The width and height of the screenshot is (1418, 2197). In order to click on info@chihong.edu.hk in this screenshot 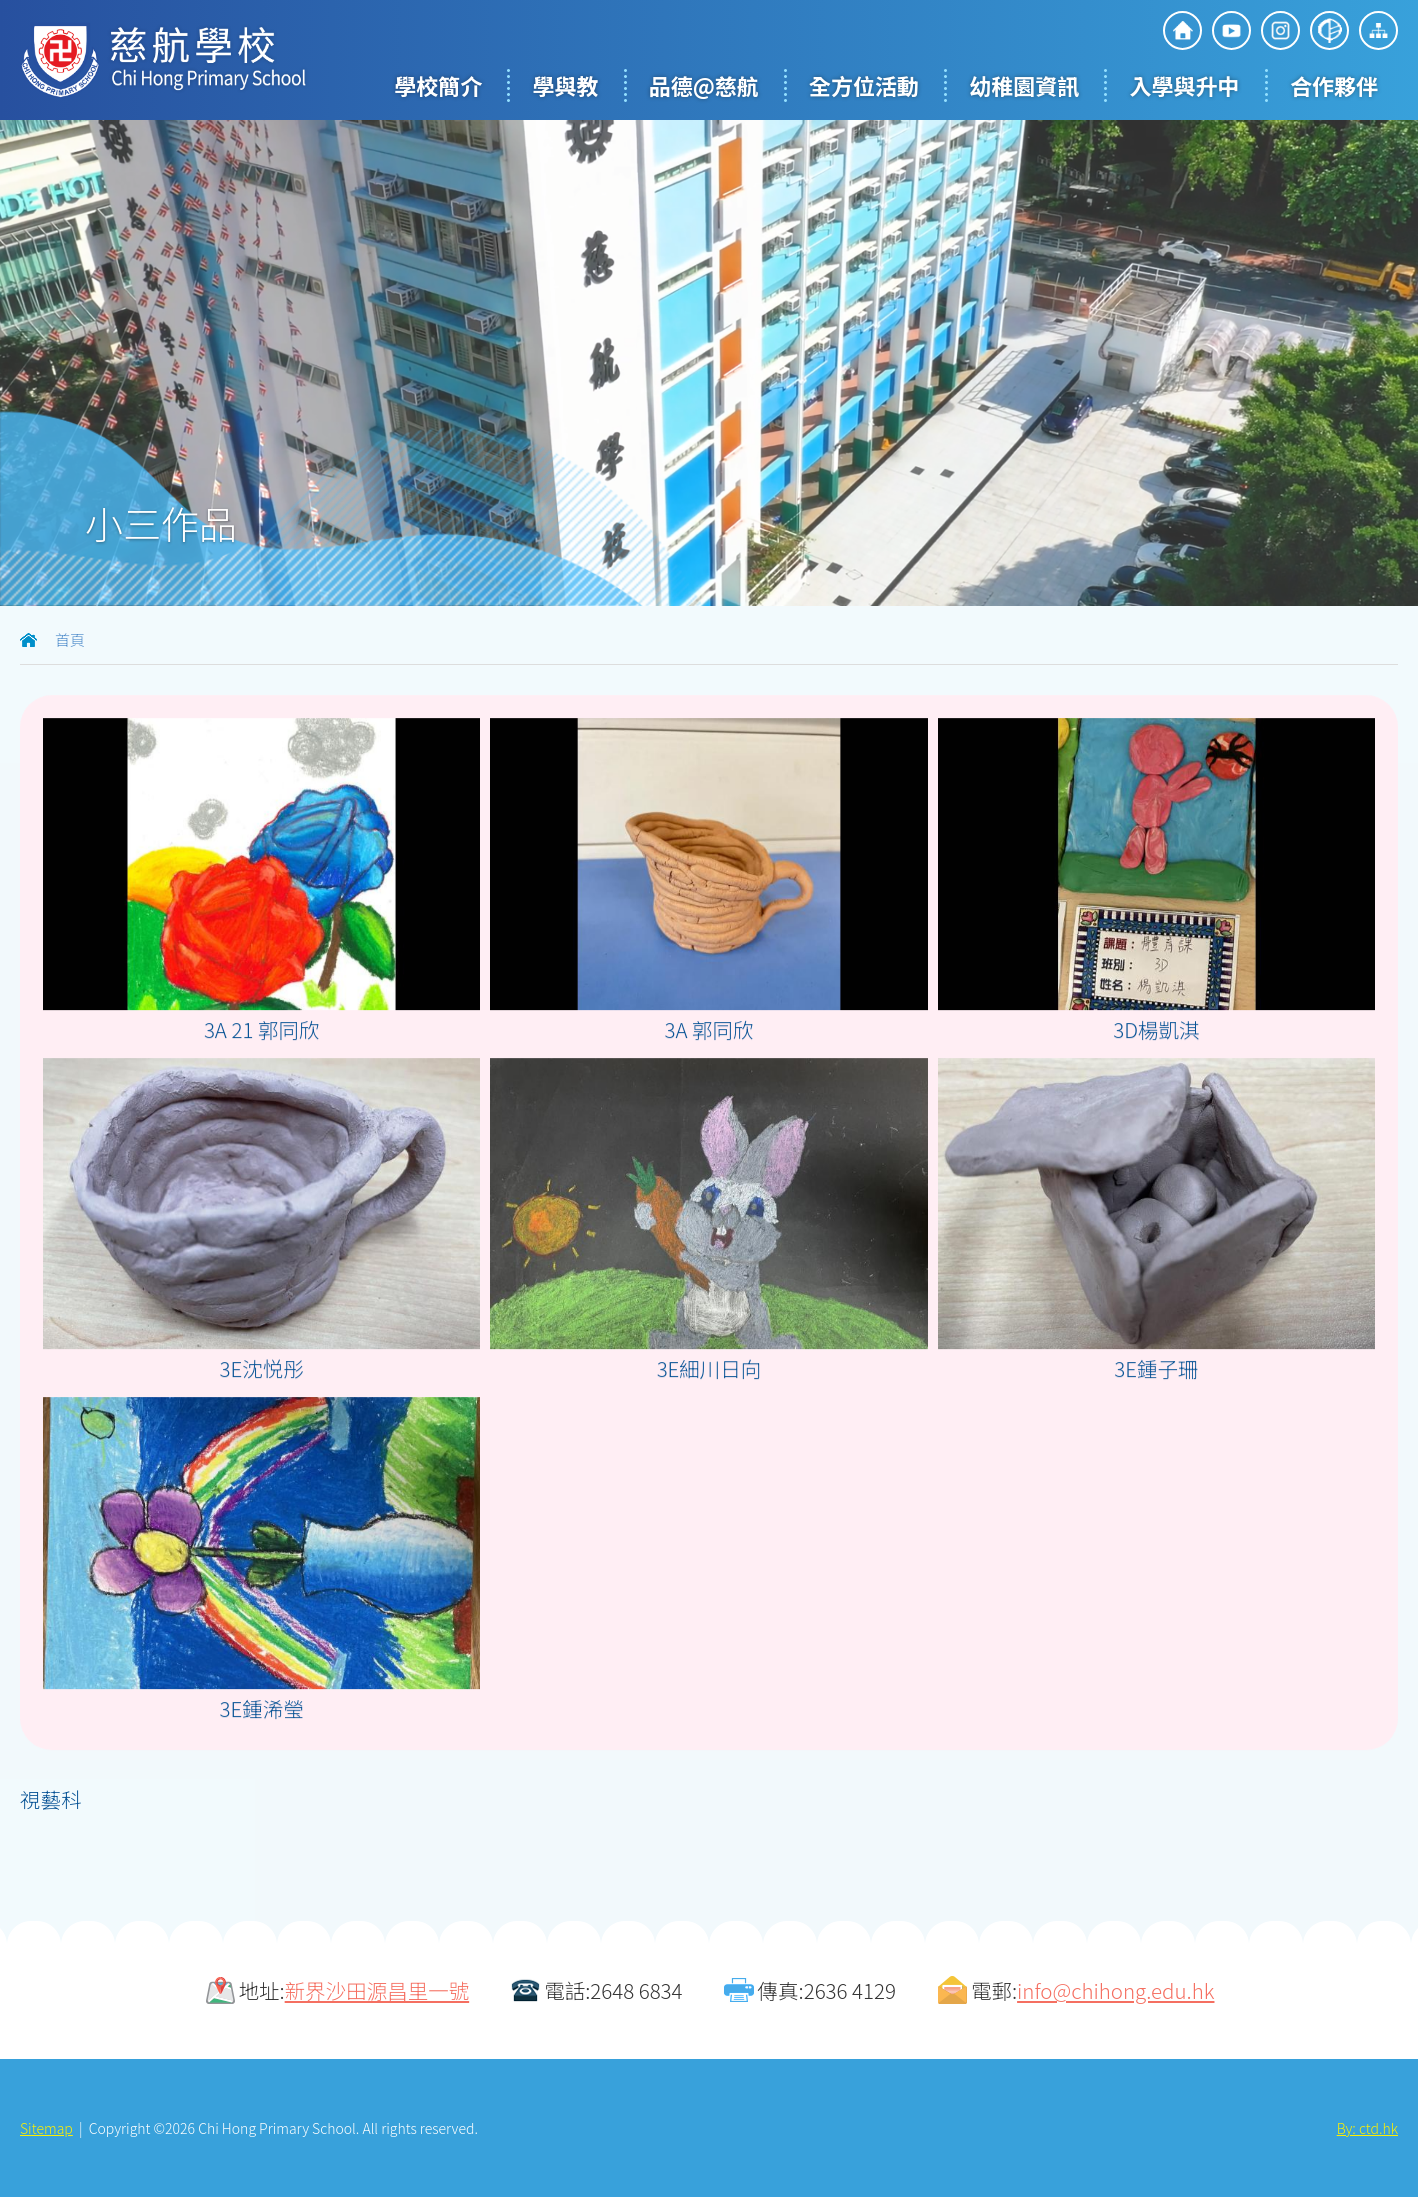, I will do `click(1115, 1990)`.